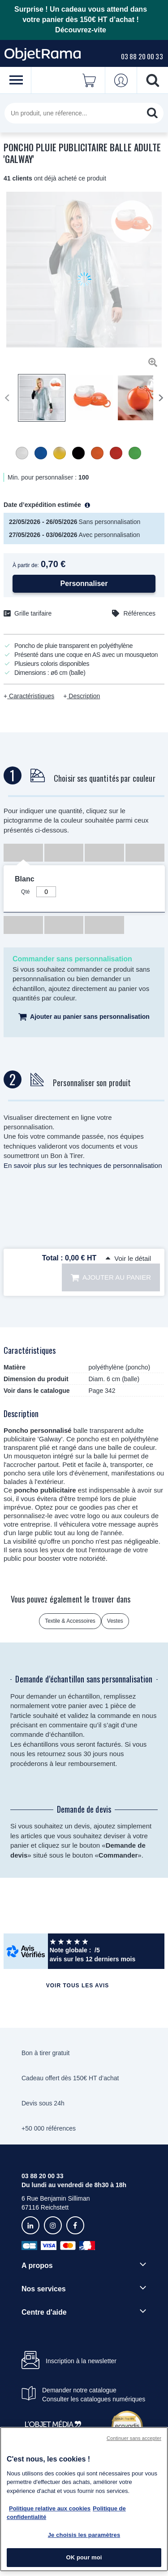  What do you see at coordinates (115, 1621) in the screenshot?
I see `Vestes` at bounding box center [115, 1621].